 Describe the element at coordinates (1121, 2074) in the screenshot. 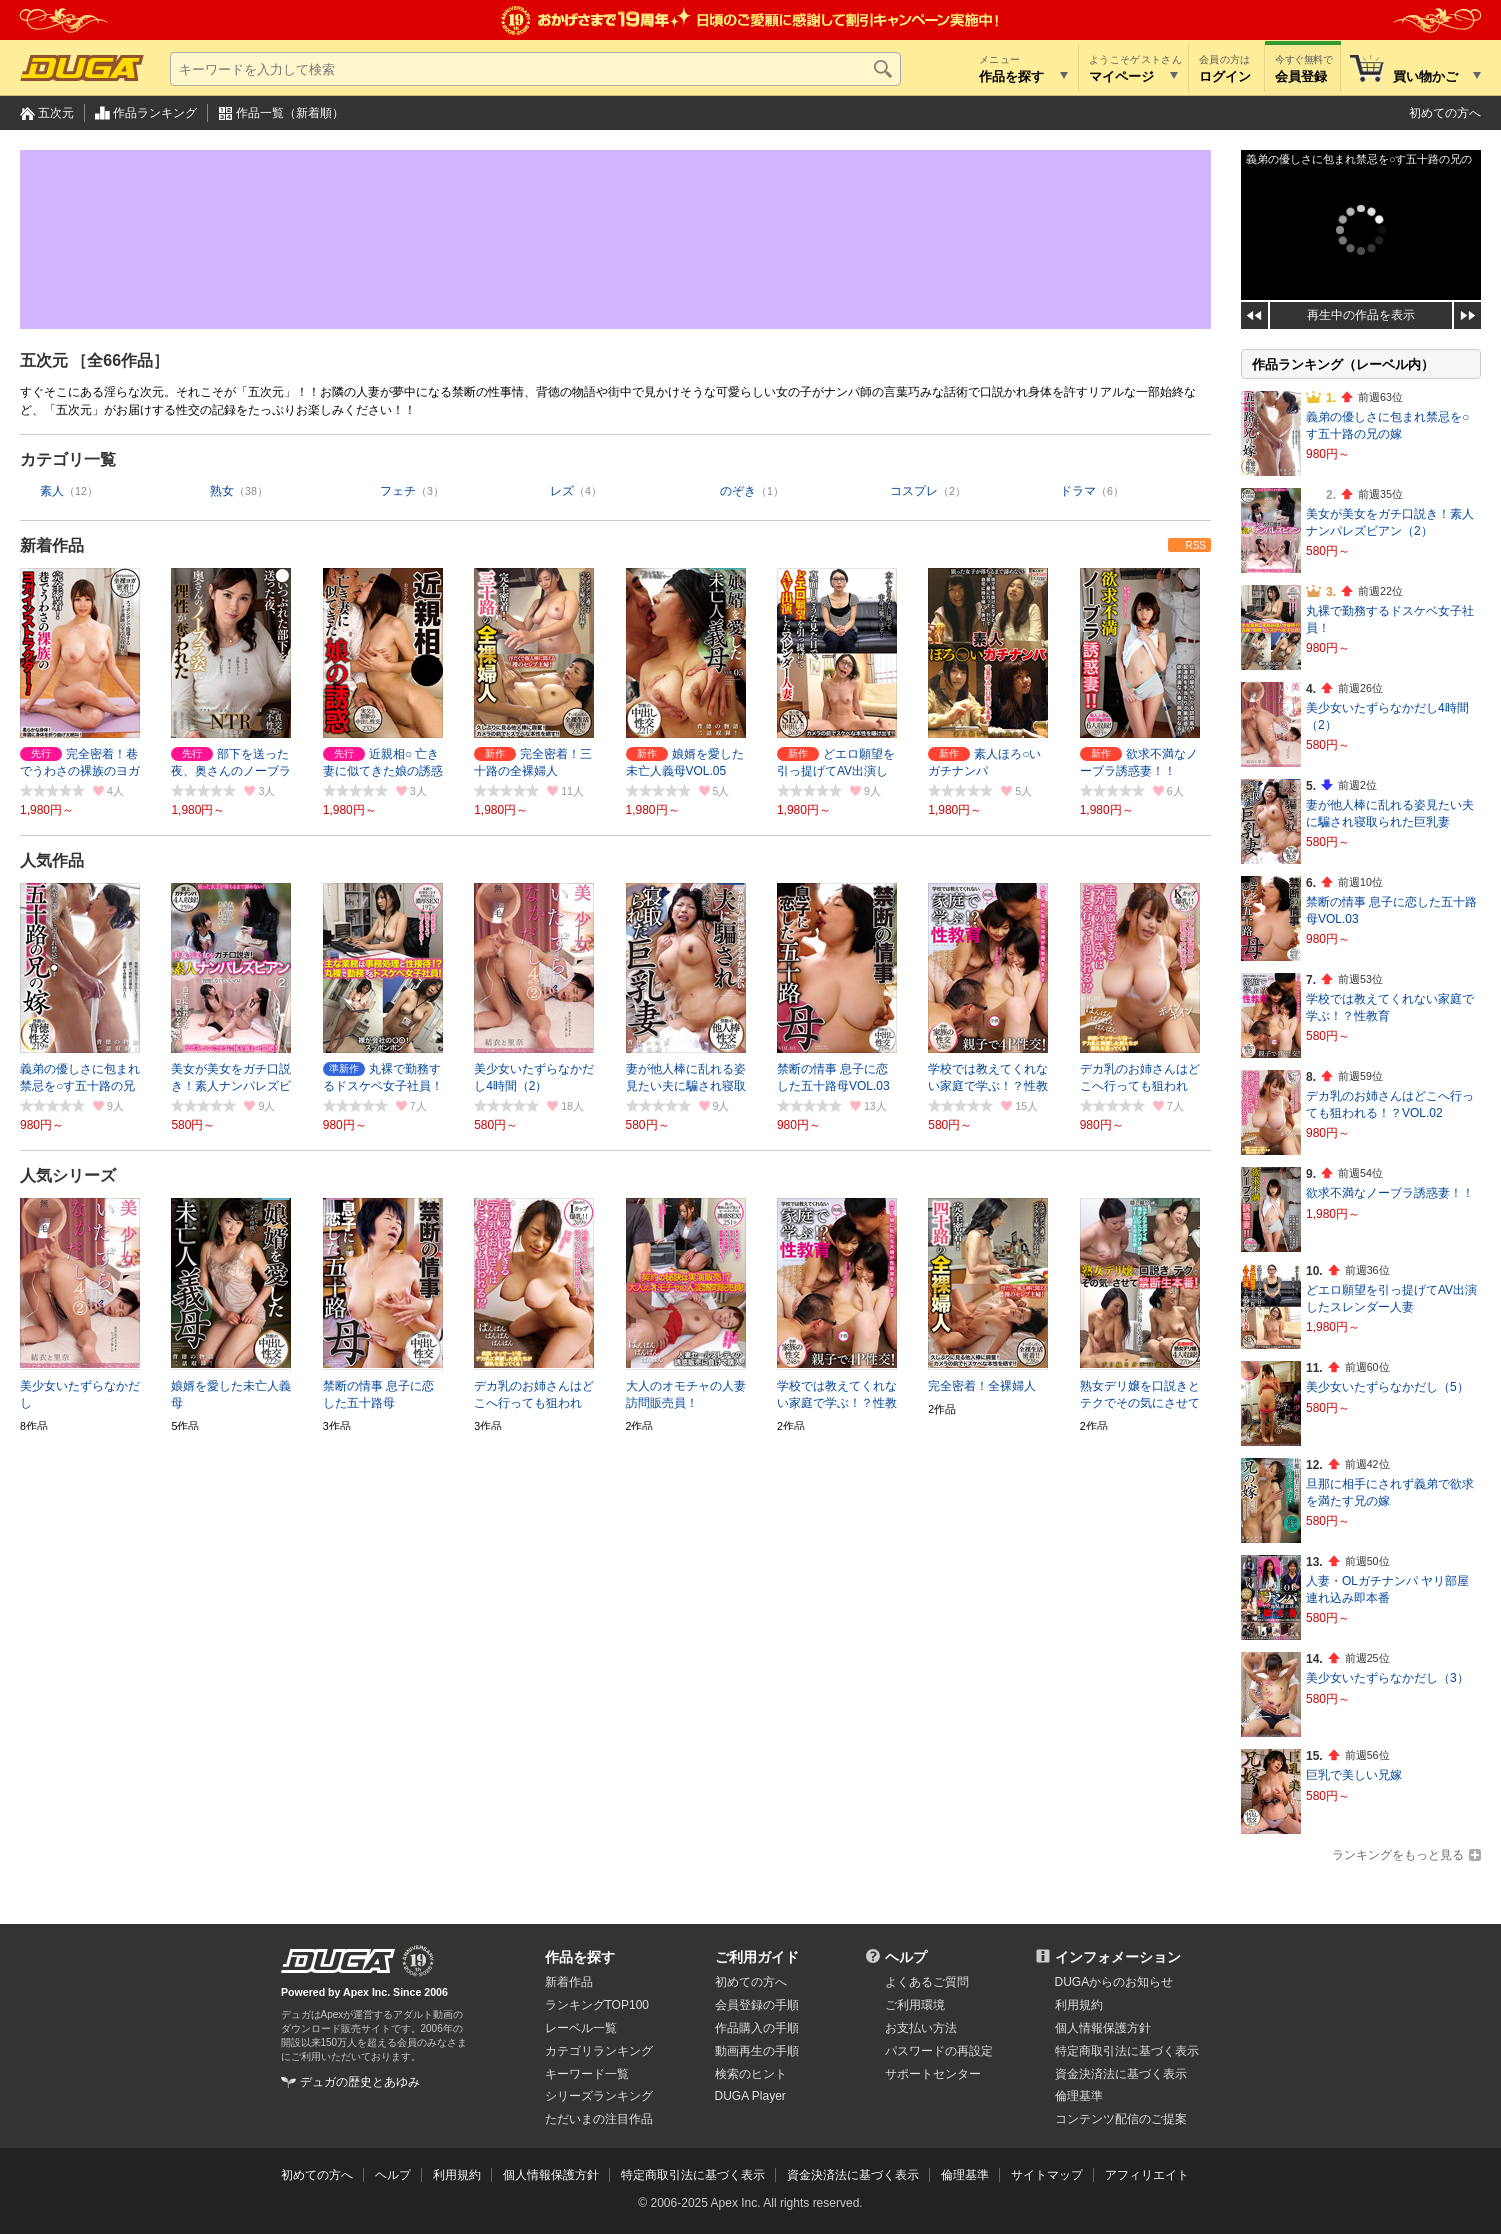

I see `資金決済法` at that location.